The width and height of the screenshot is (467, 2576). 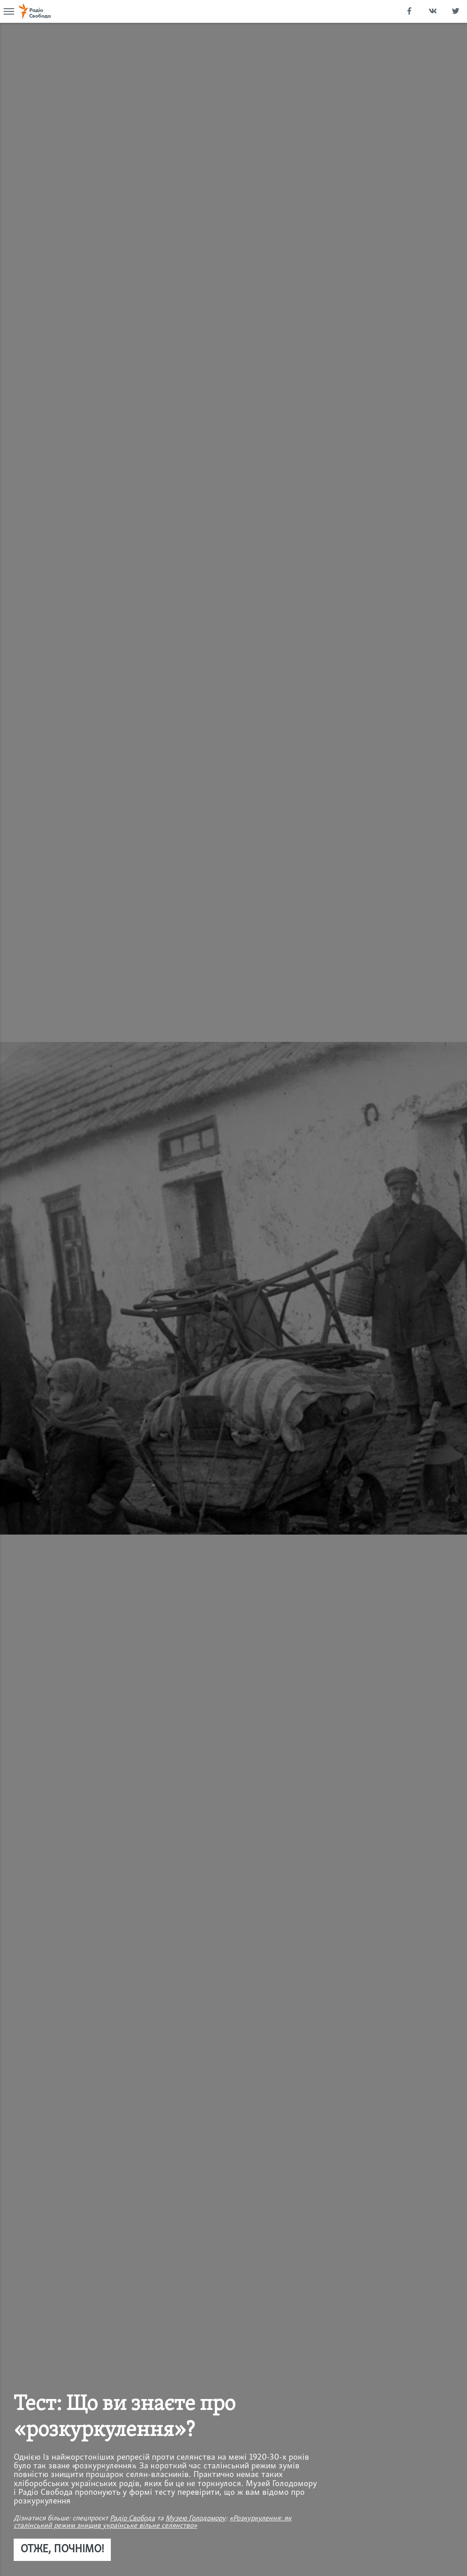 I want to click on Радіо Свобода, so click(x=132, y=2518).